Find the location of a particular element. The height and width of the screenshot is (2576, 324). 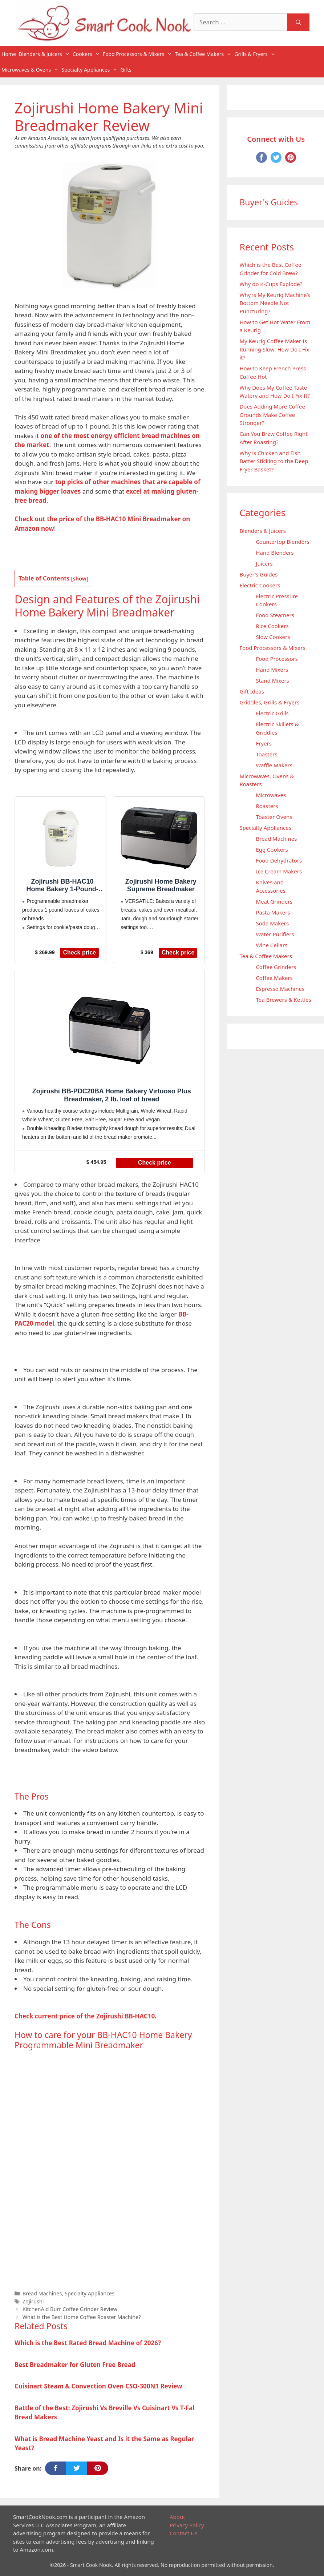

show is located at coordinates (79, 578).